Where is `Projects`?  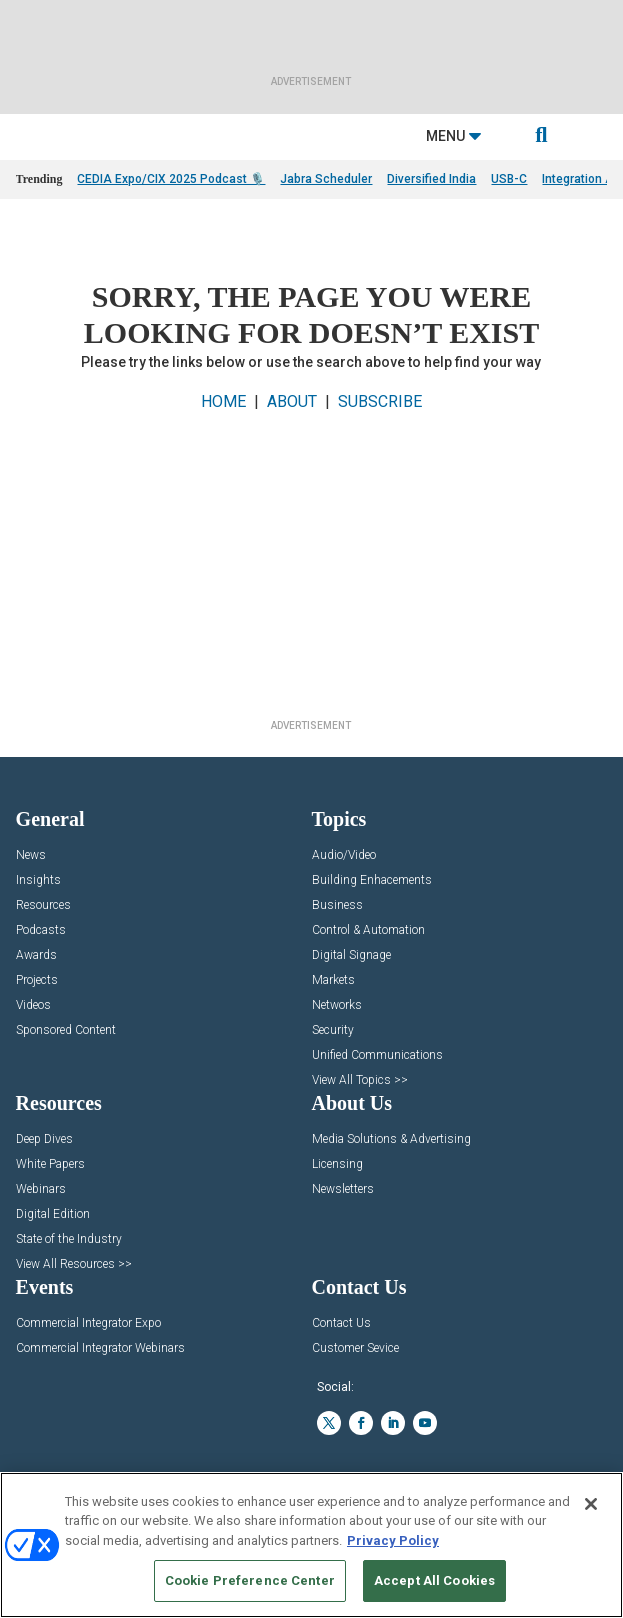
Projects is located at coordinates (37, 980).